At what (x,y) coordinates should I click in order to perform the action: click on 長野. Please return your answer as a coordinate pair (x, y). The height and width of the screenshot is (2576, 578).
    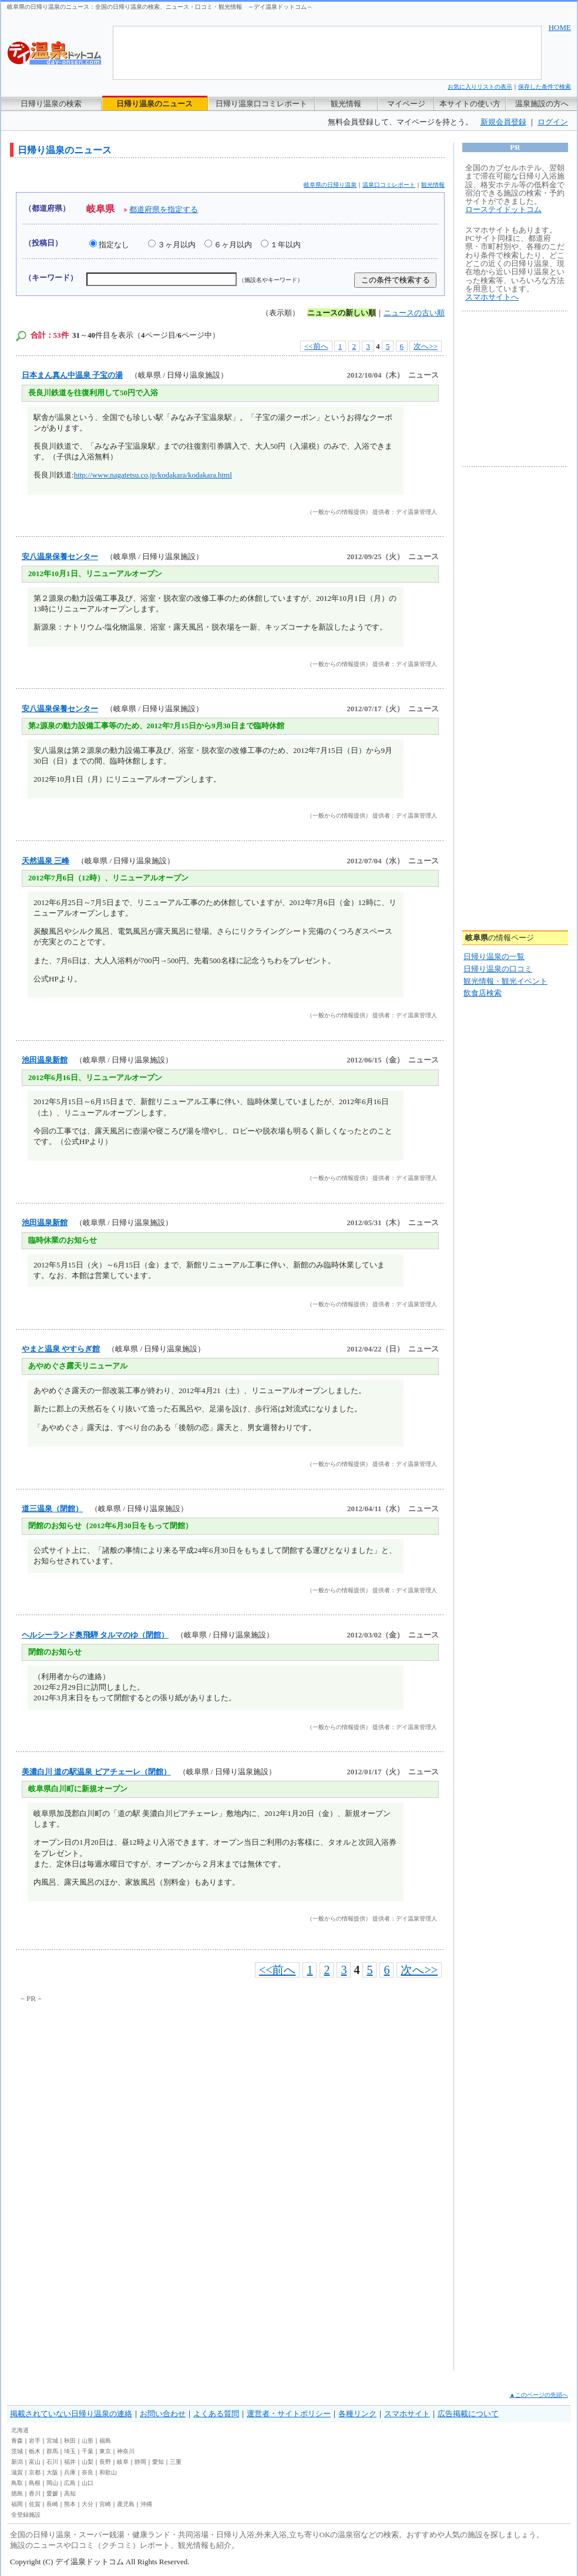
    Looking at the image, I should click on (105, 2462).